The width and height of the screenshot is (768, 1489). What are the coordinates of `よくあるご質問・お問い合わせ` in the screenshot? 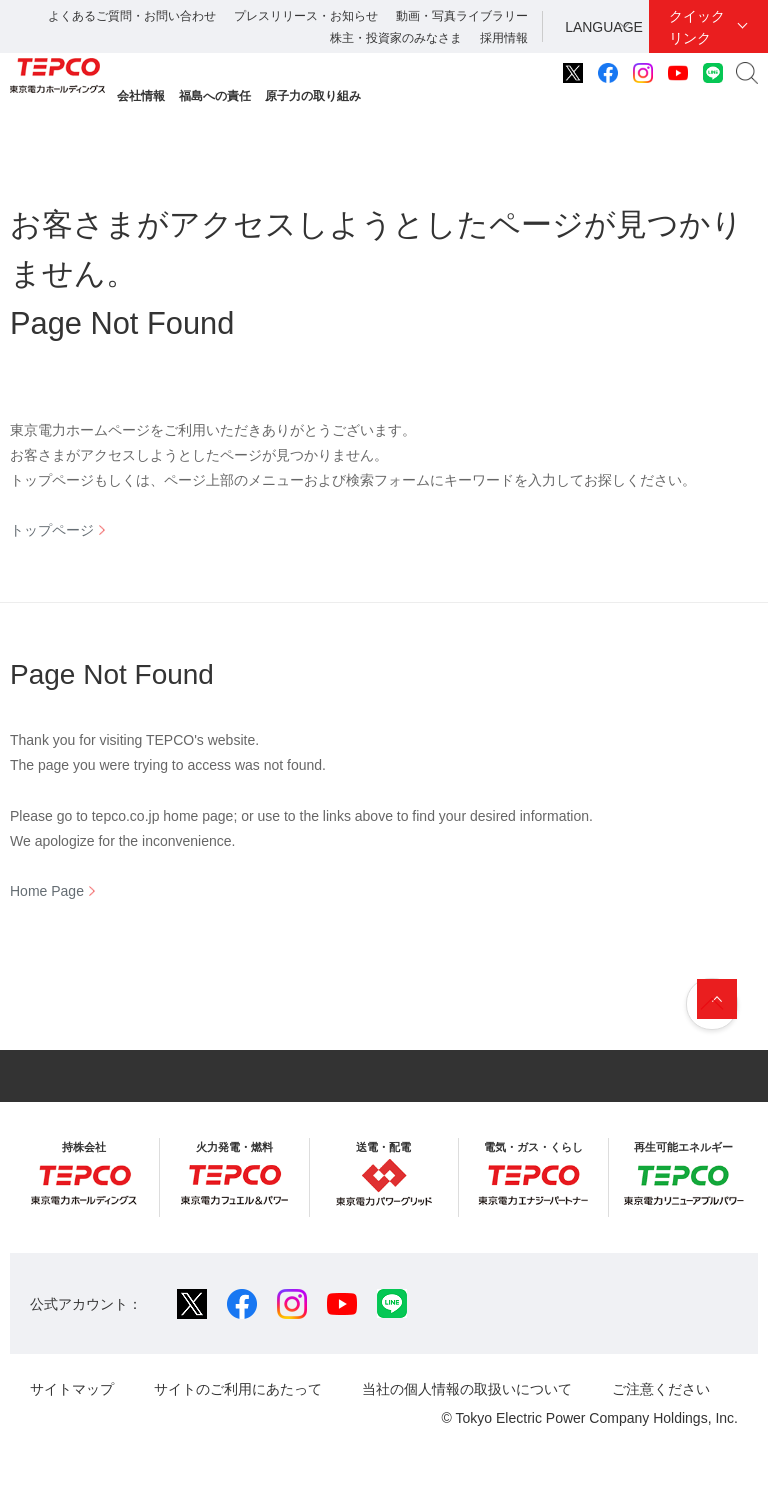 It's located at (132, 16).